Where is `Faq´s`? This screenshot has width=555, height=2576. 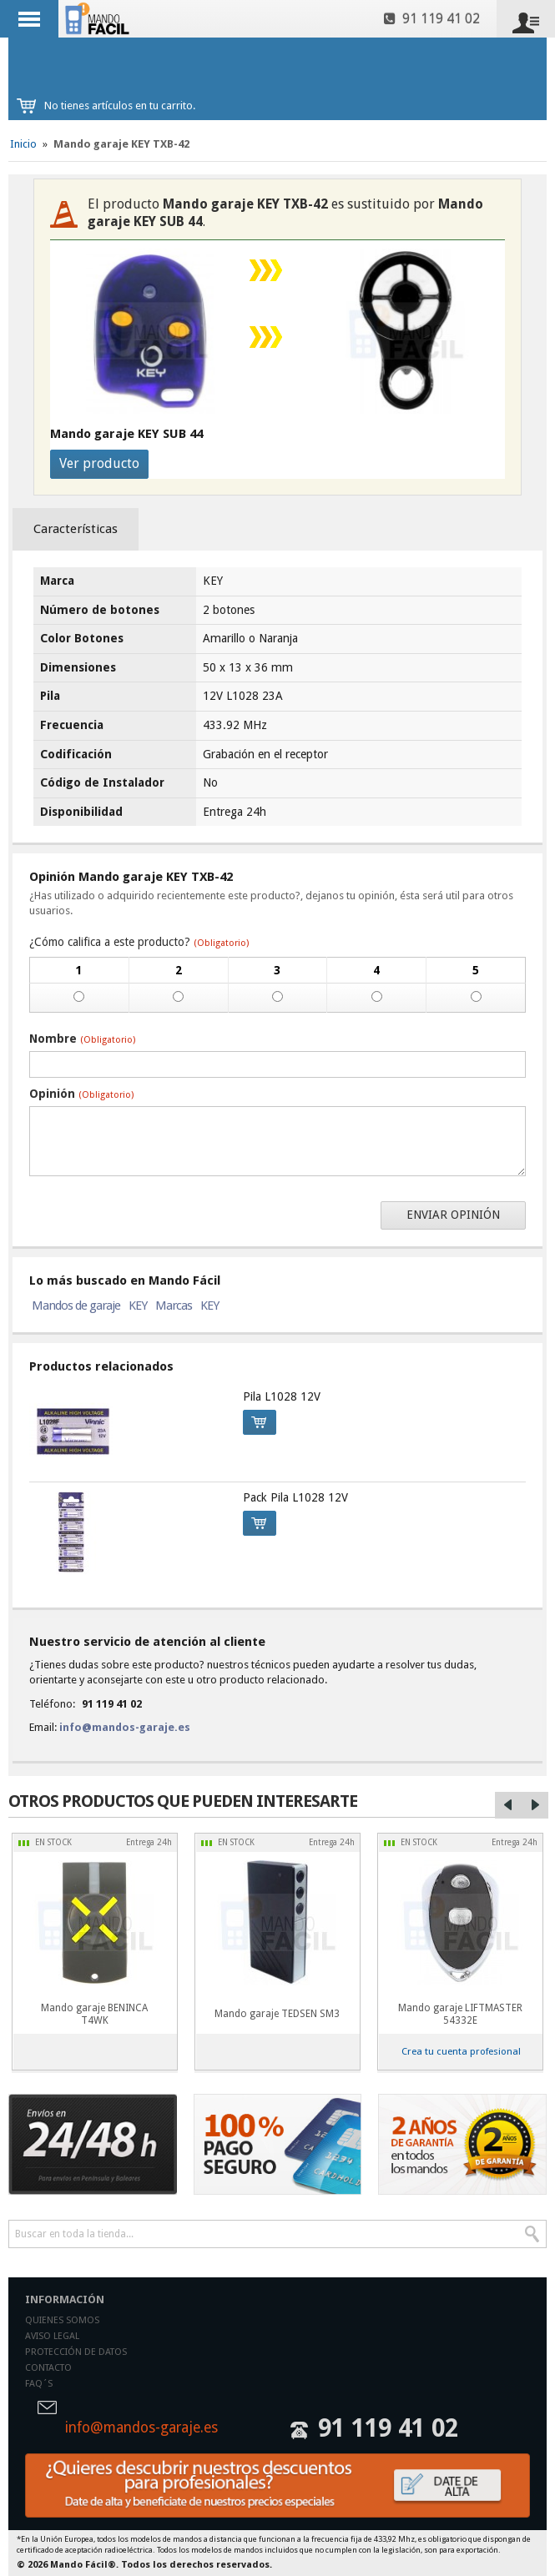
Faq´s is located at coordinates (39, 2383).